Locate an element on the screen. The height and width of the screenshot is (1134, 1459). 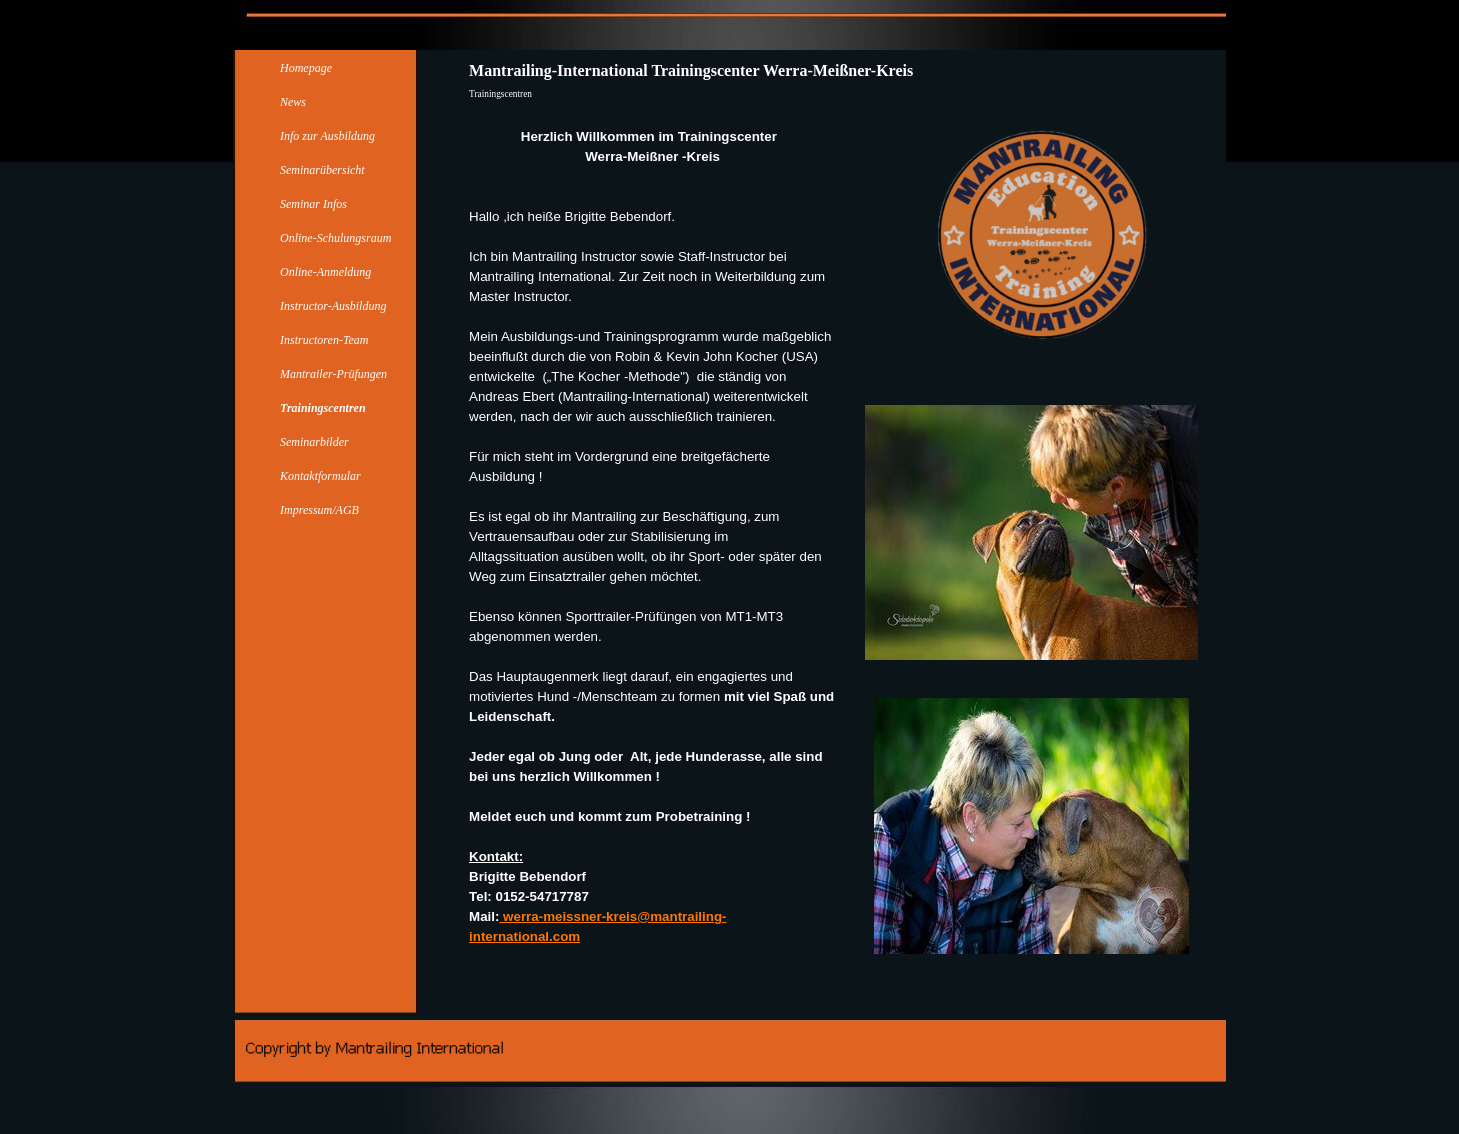
Kontaktformular is located at coordinates (320, 476).